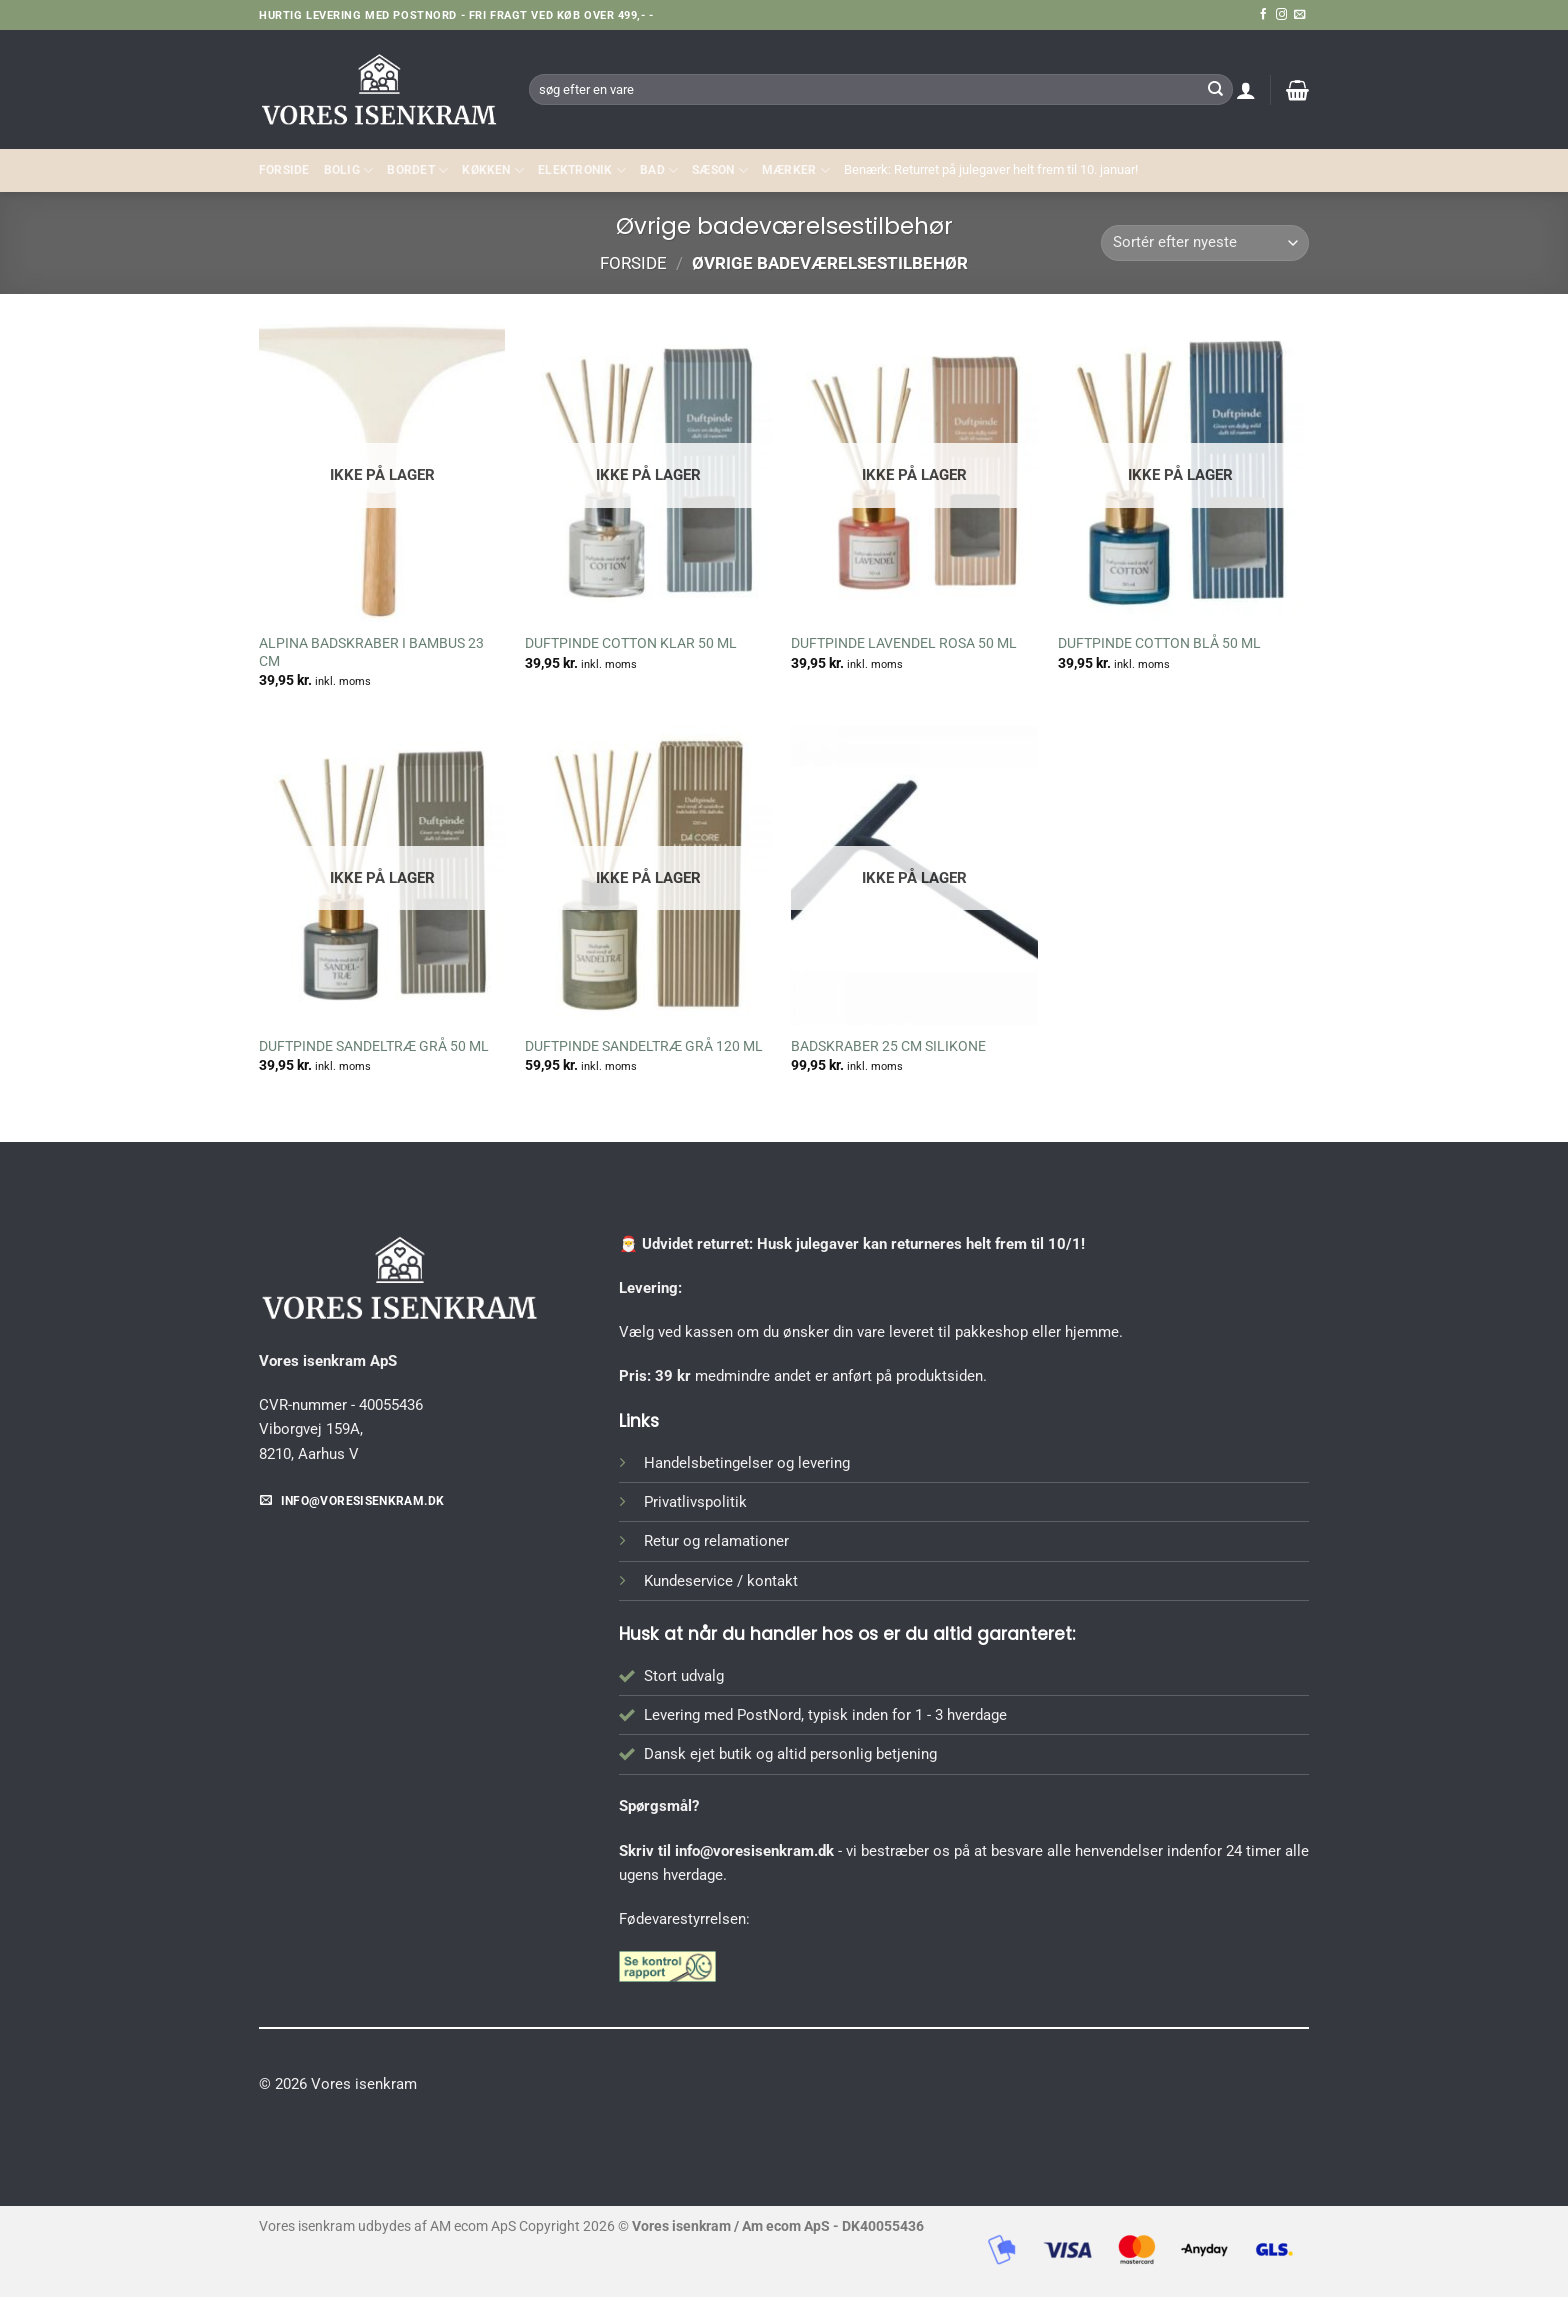  What do you see at coordinates (754, 1851) in the screenshot?
I see `info@voresisenkram.dk` at bounding box center [754, 1851].